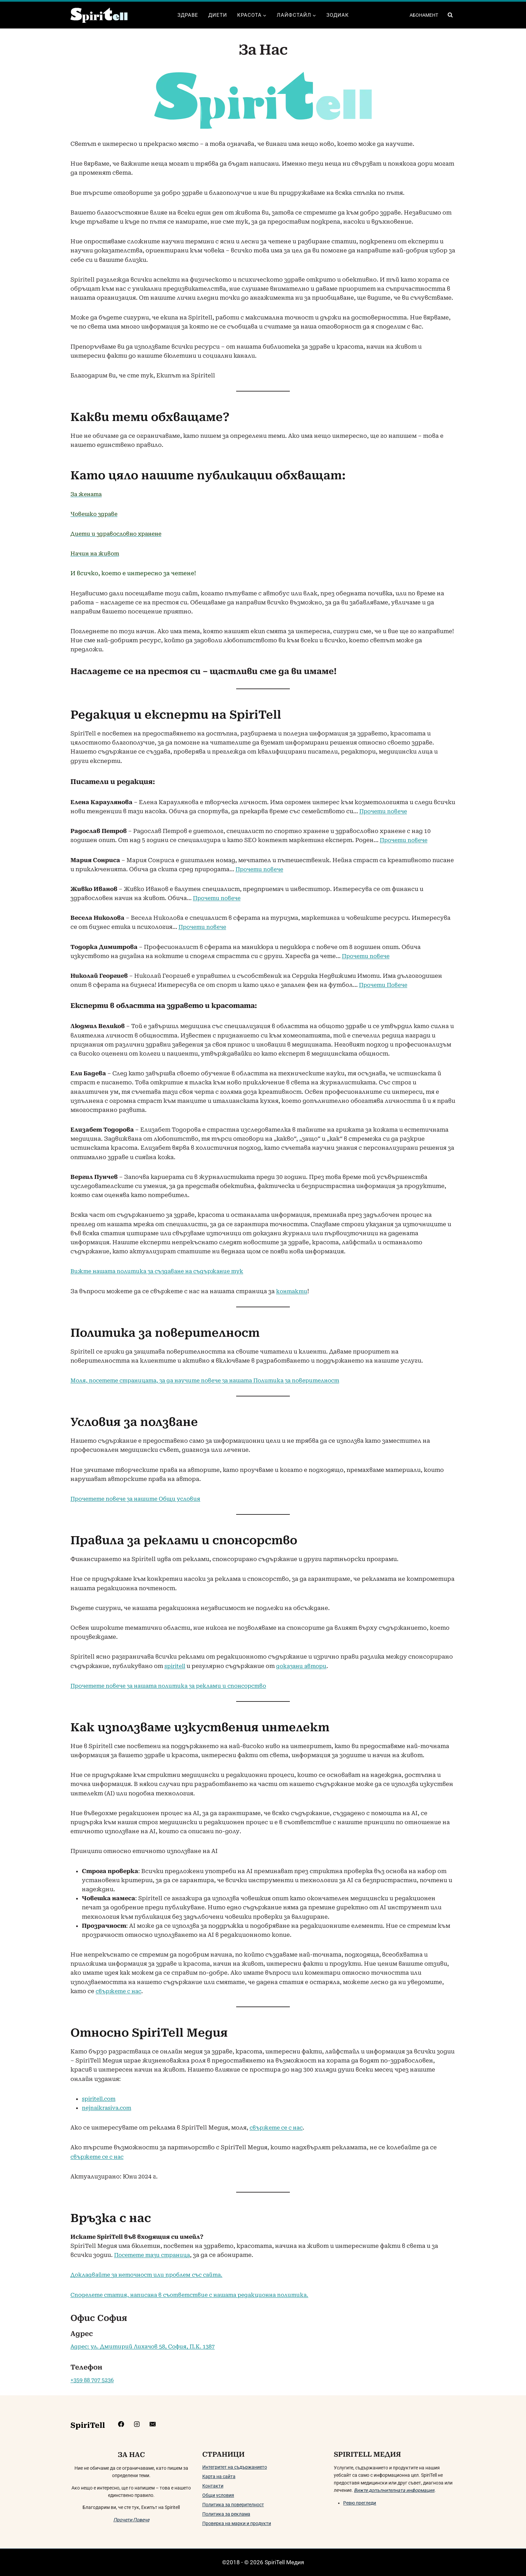 Image resolution: width=526 pixels, height=2576 pixels. I want to click on Политика за реклама, so click(226, 2514).